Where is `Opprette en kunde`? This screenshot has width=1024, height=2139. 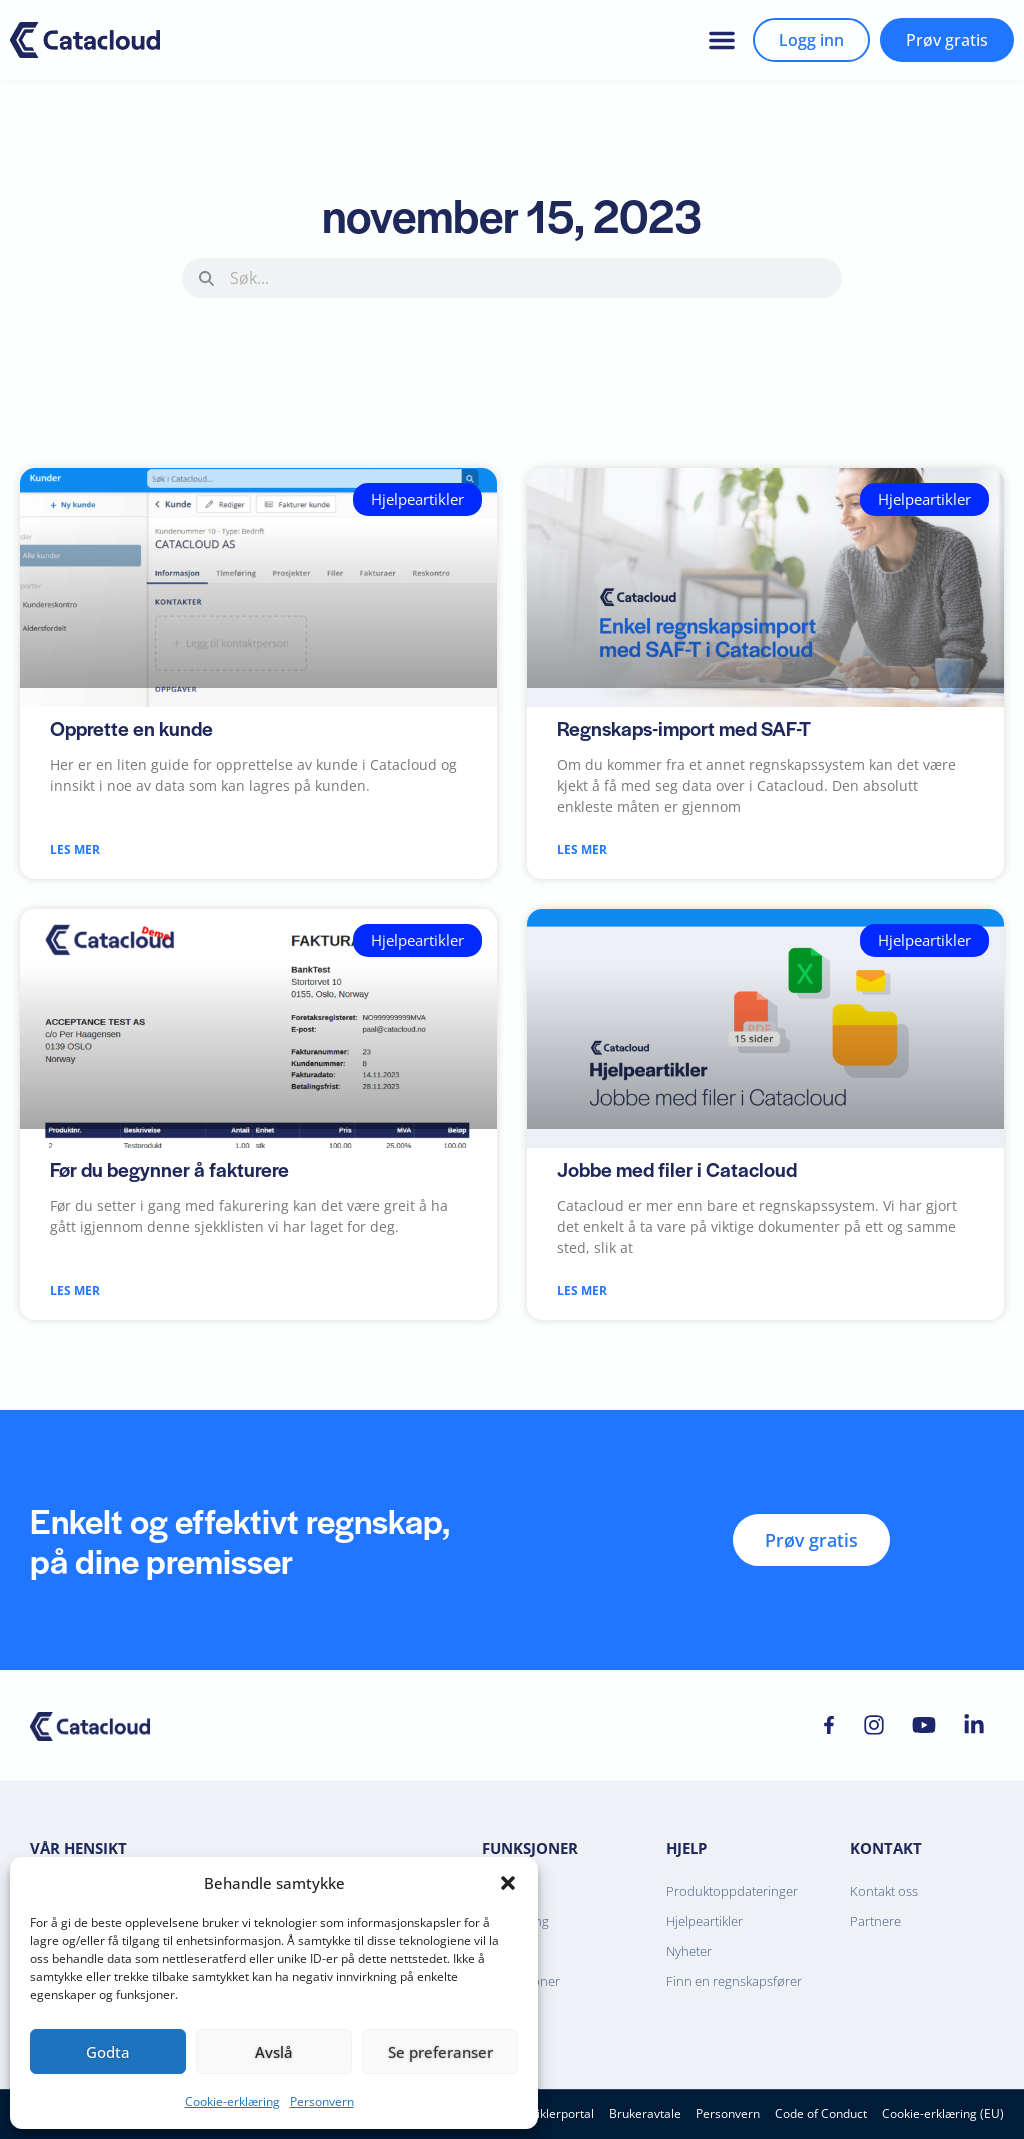 Opprette en kunde is located at coordinates (131, 728).